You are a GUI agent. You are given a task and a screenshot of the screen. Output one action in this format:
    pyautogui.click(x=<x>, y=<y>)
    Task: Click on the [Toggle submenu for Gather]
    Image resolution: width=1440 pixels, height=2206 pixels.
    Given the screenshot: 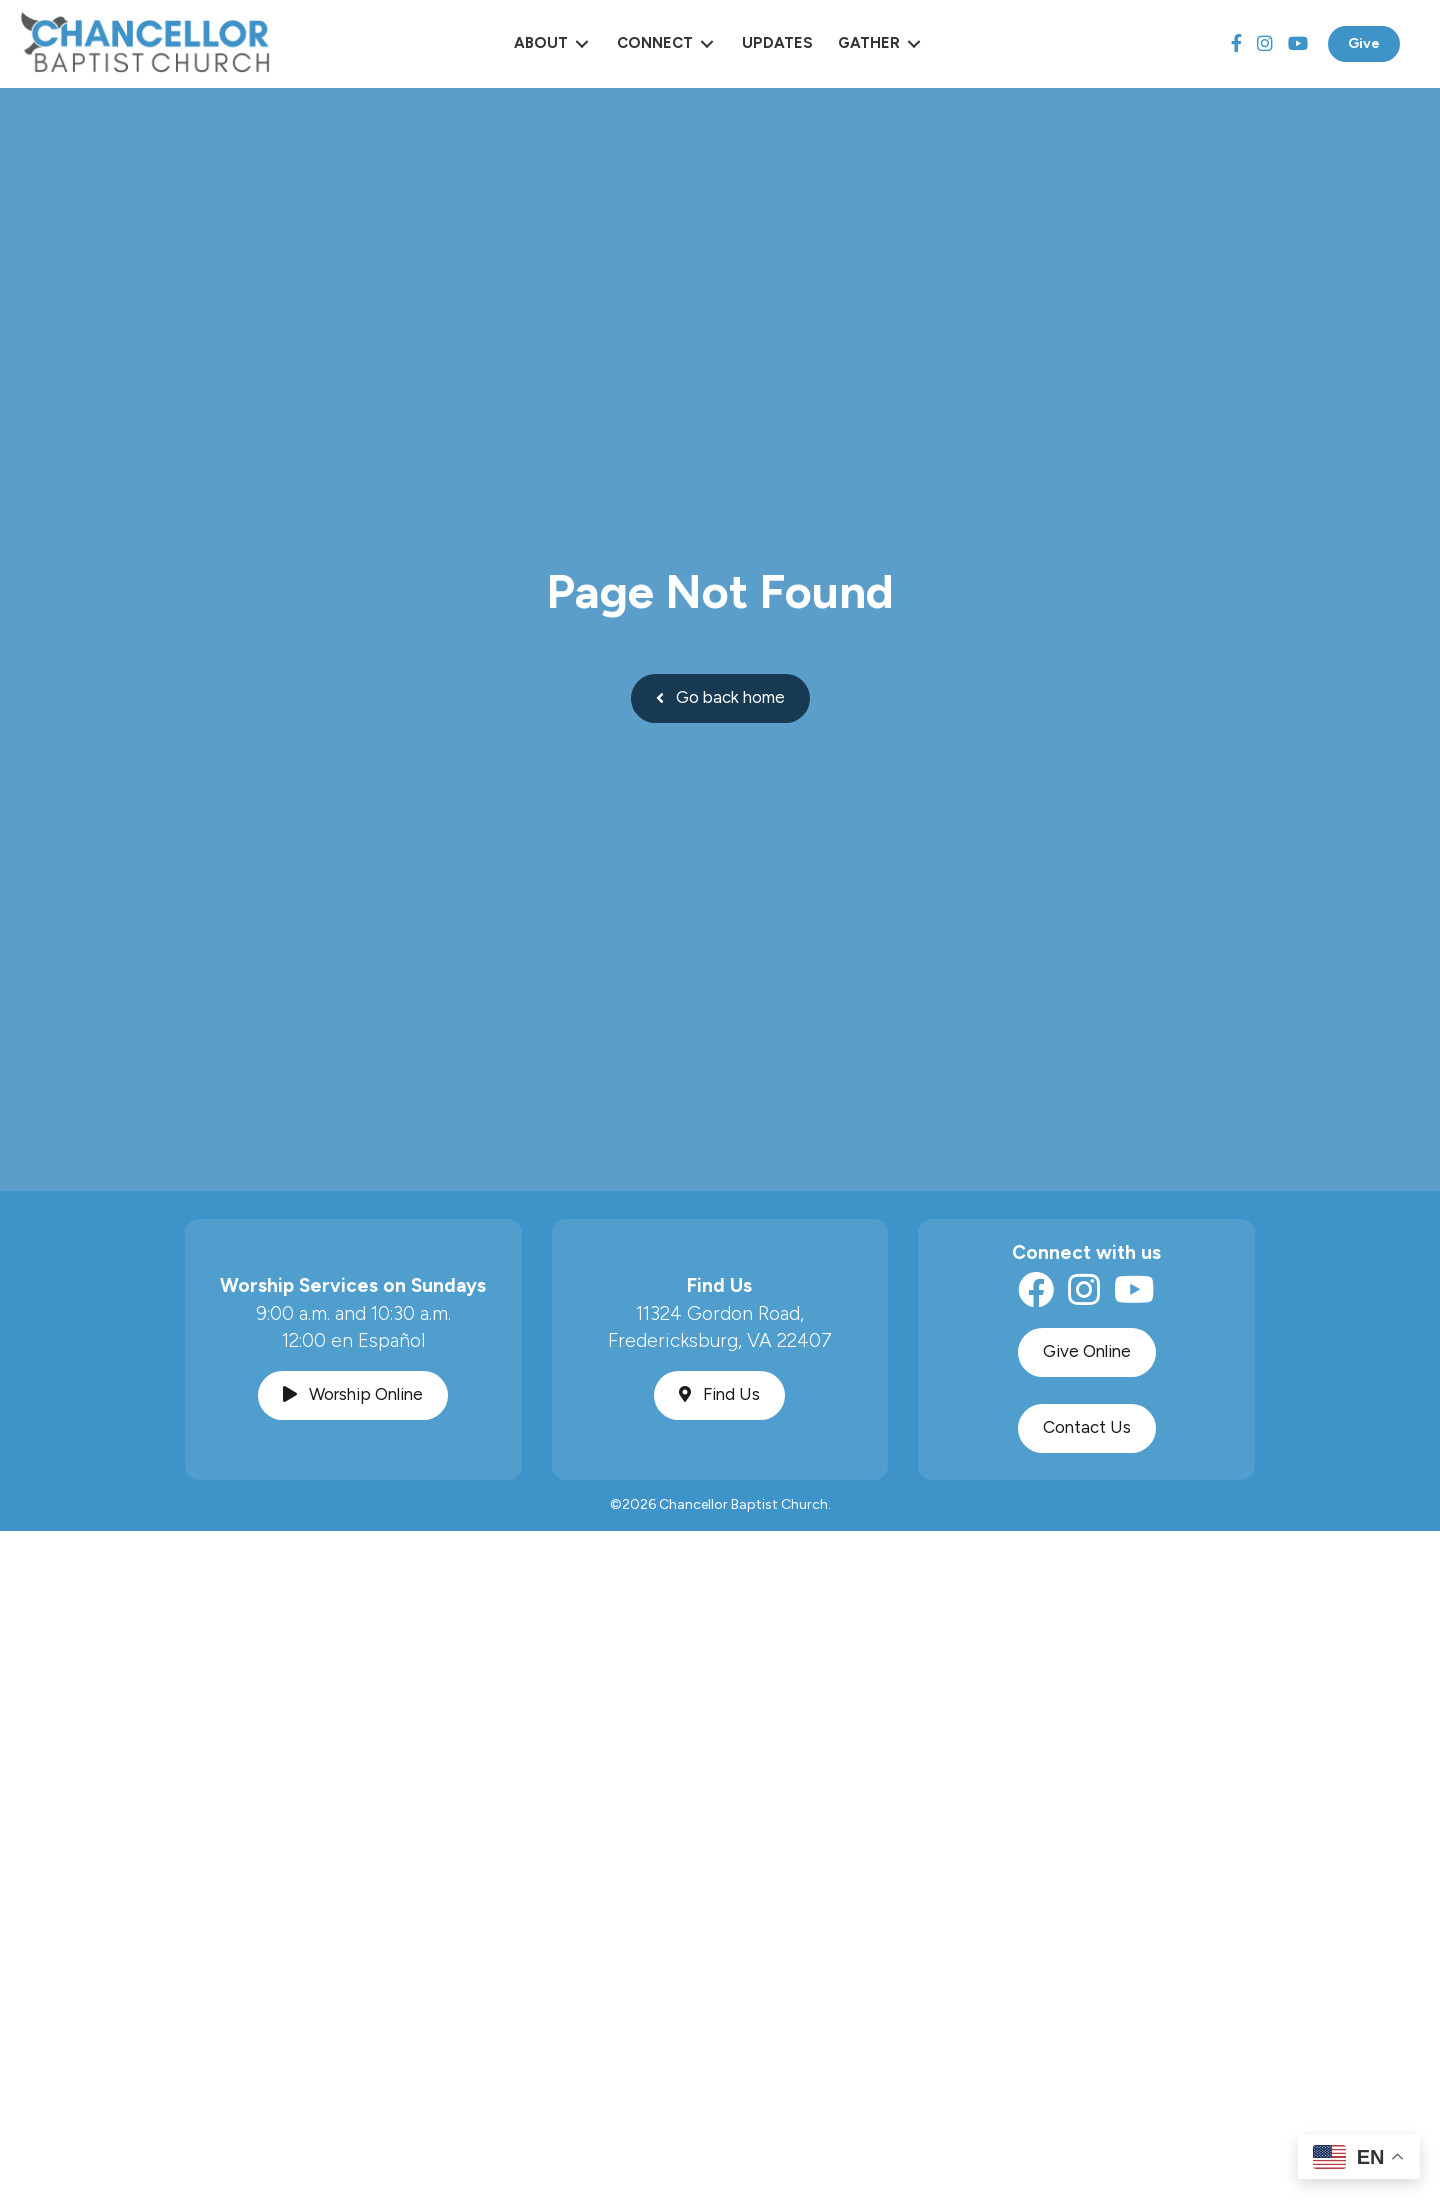 What is the action you would take?
    pyautogui.click(x=914, y=43)
    